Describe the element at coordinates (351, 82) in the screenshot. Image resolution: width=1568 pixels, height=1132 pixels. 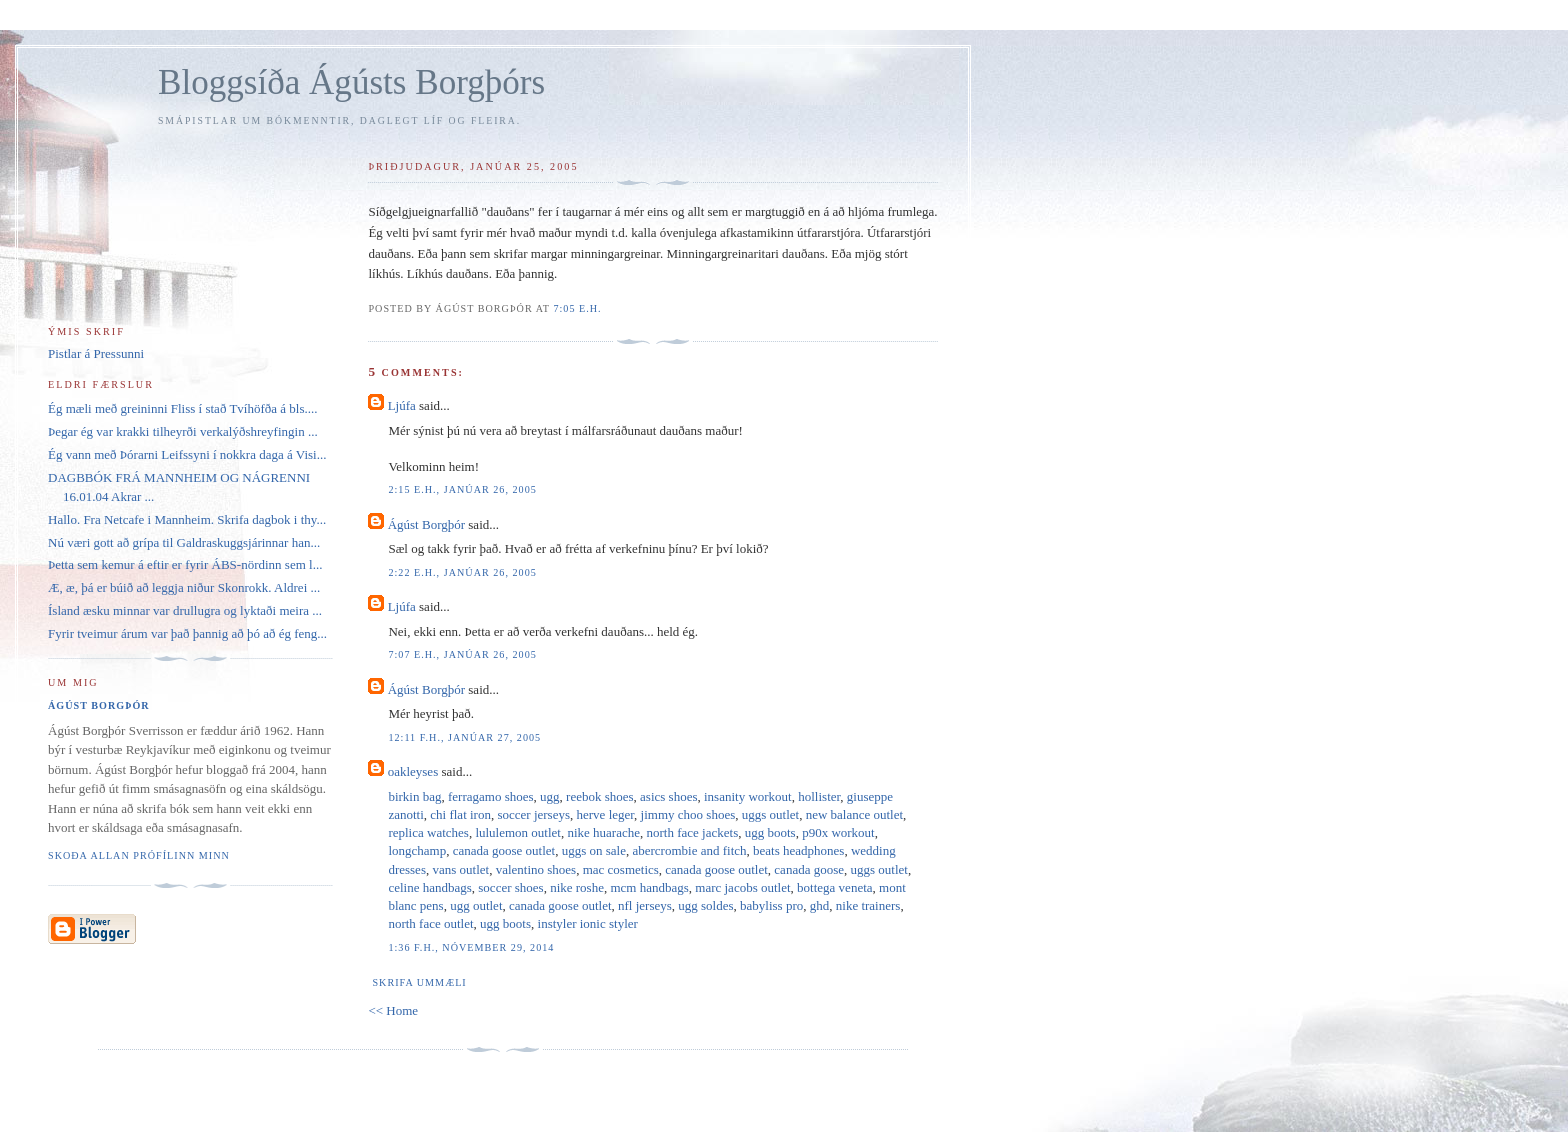
I see `Bloggsíða Ágústs Borgþórs` at that location.